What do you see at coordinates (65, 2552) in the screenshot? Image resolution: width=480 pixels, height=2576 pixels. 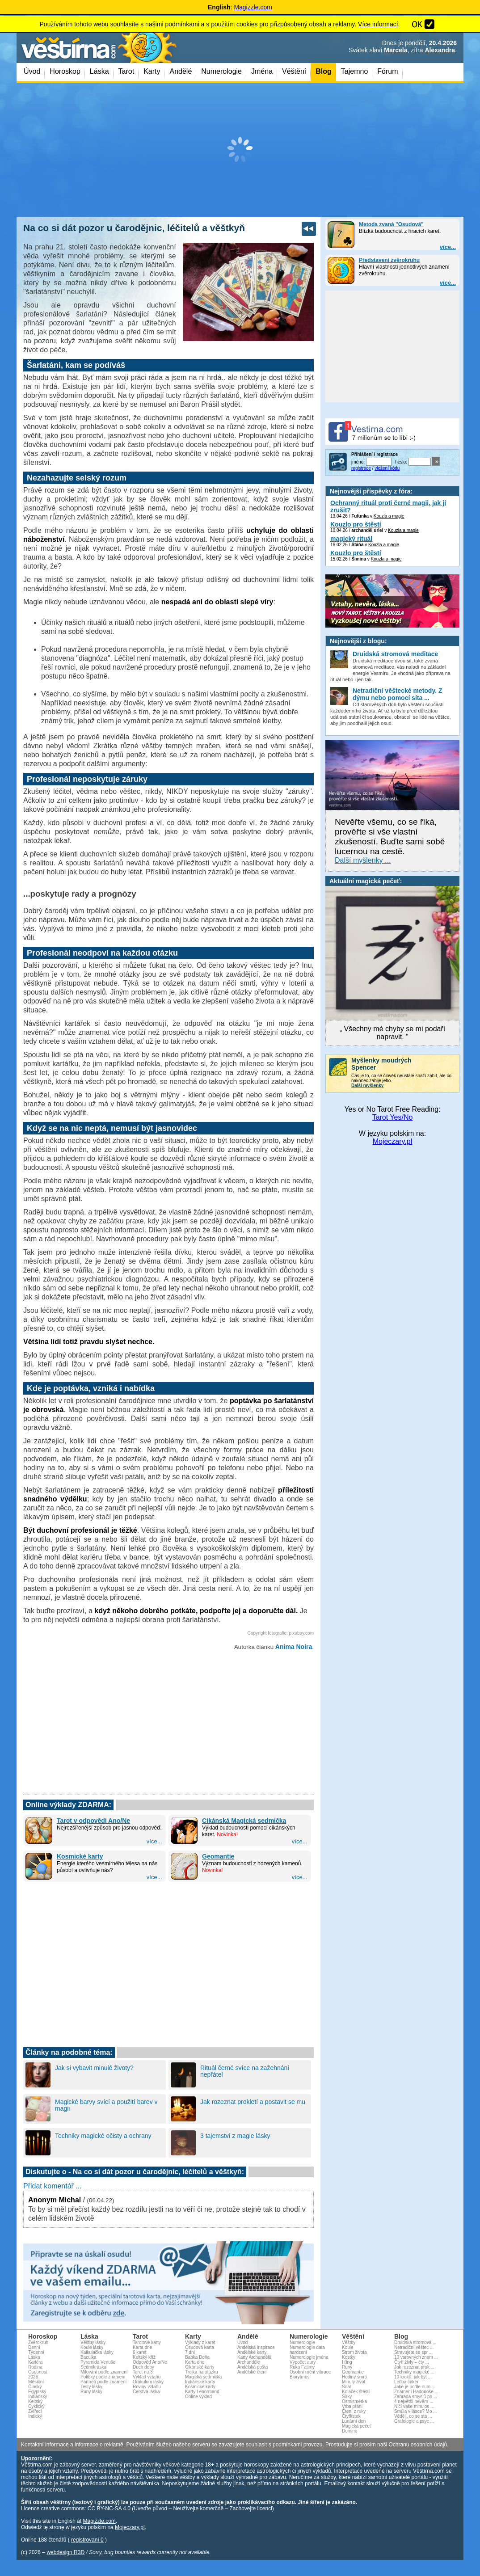 I see `webdesign R3D` at bounding box center [65, 2552].